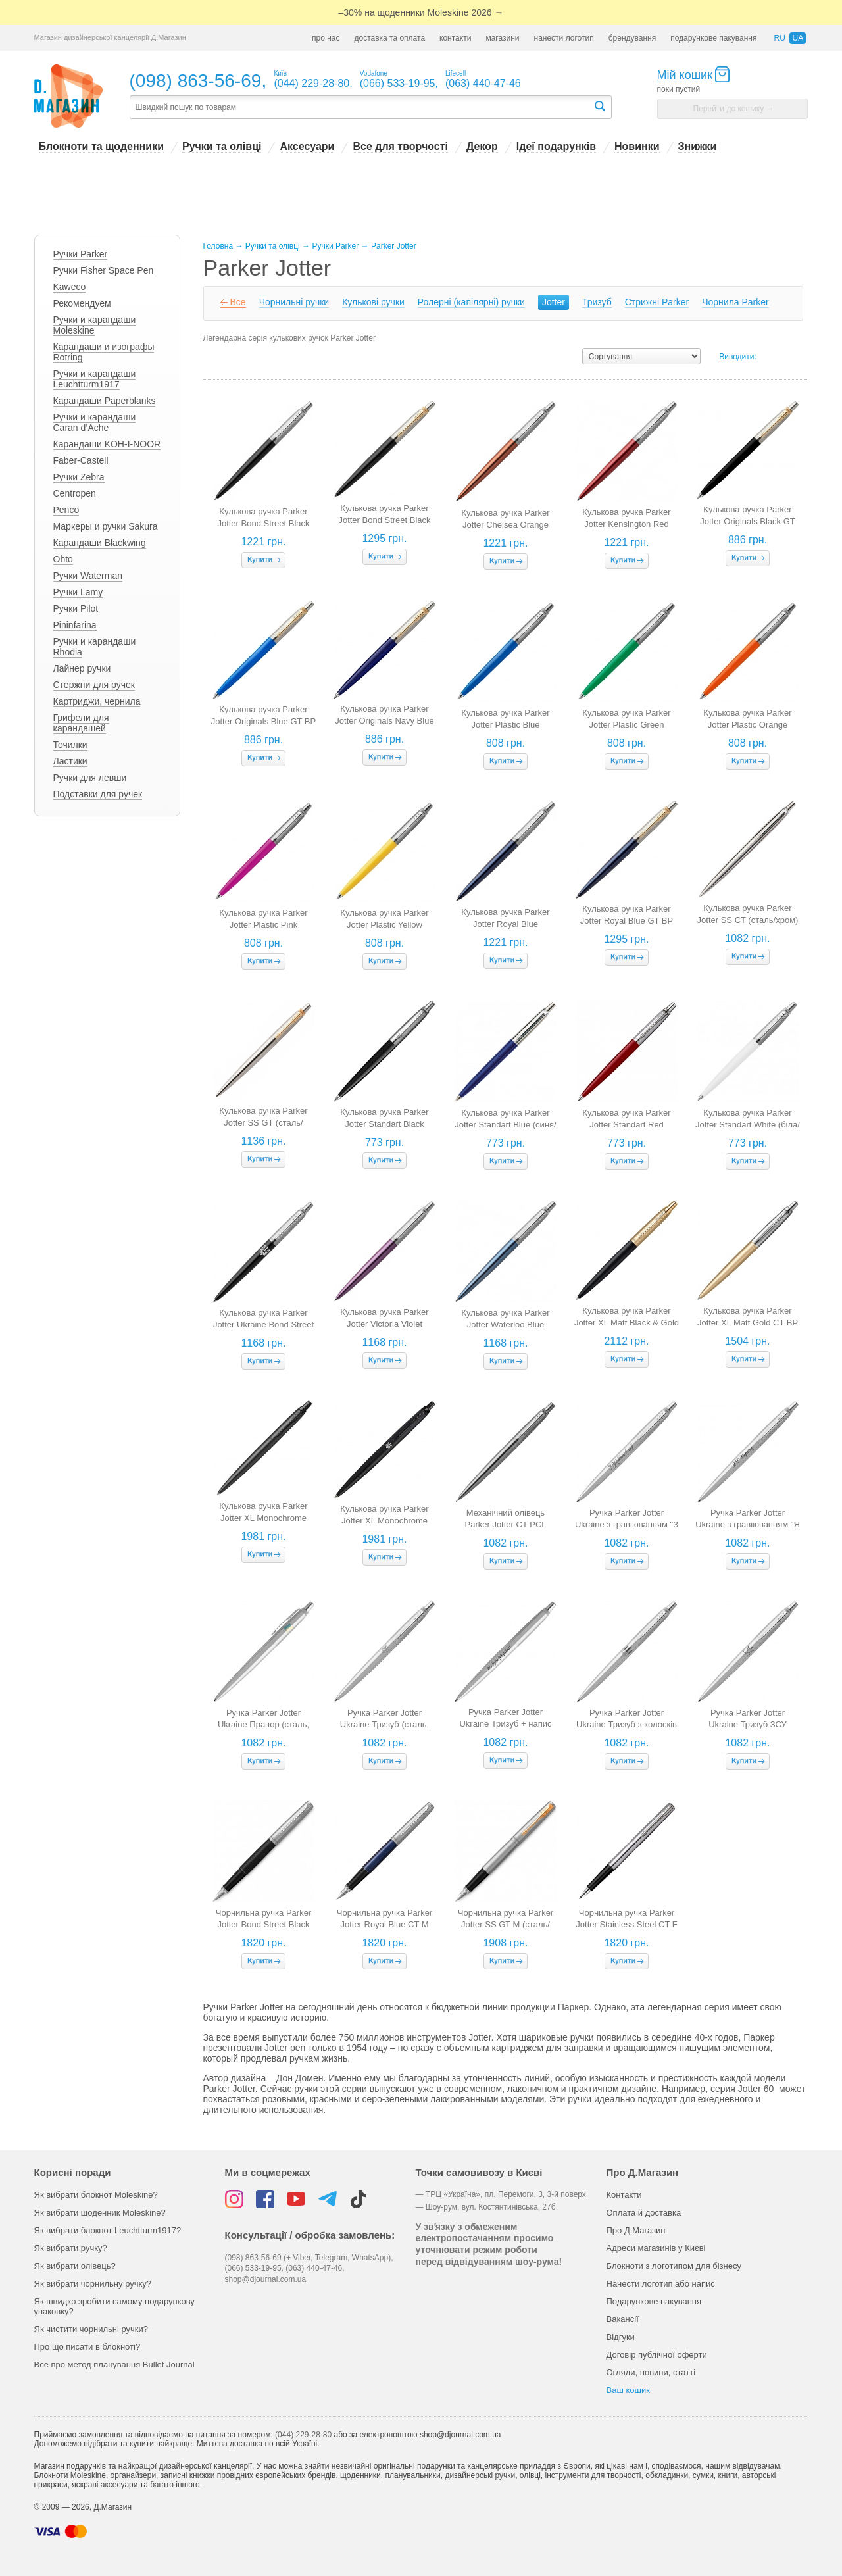  I want to click on Чорнильна ручка Parker Jotter SS GT M (сталь/золото), so click(505, 1924).